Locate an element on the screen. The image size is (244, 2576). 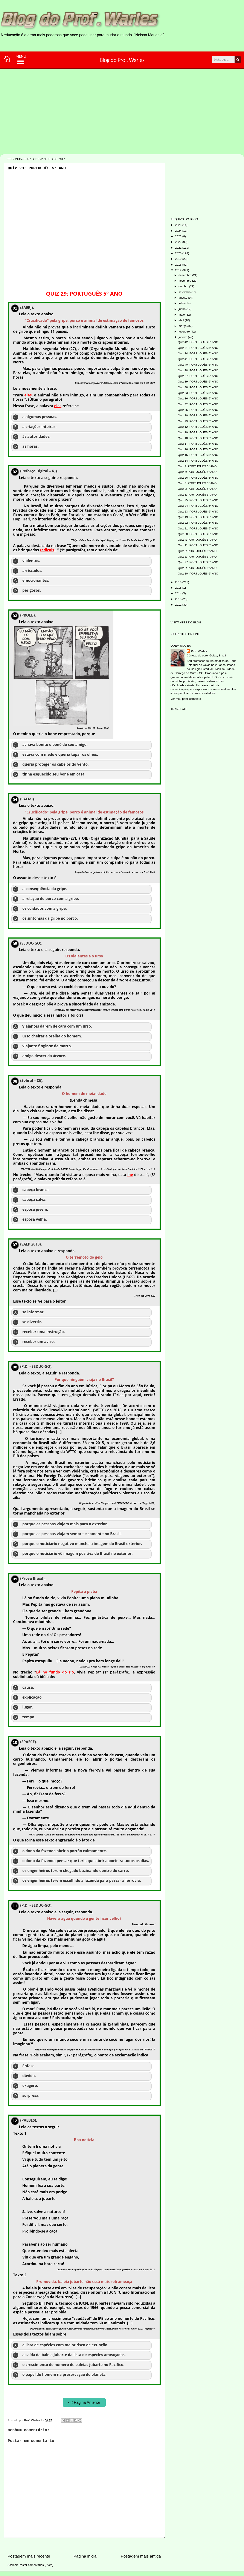
2020 is located at coordinates (178, 253).